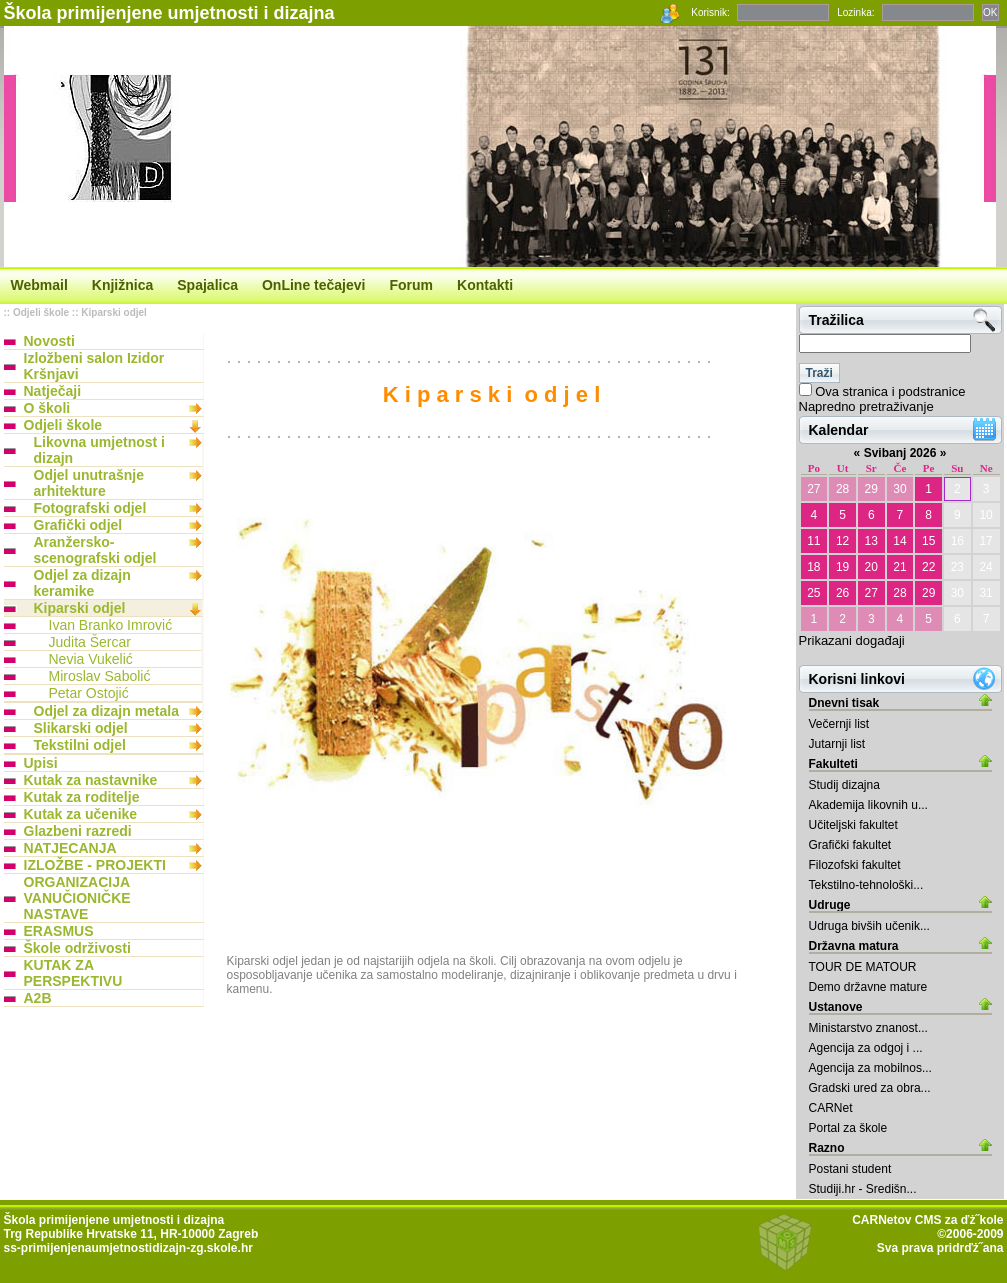  Describe the element at coordinates (855, 865) in the screenshot. I see `Filozofski fakultet` at that location.